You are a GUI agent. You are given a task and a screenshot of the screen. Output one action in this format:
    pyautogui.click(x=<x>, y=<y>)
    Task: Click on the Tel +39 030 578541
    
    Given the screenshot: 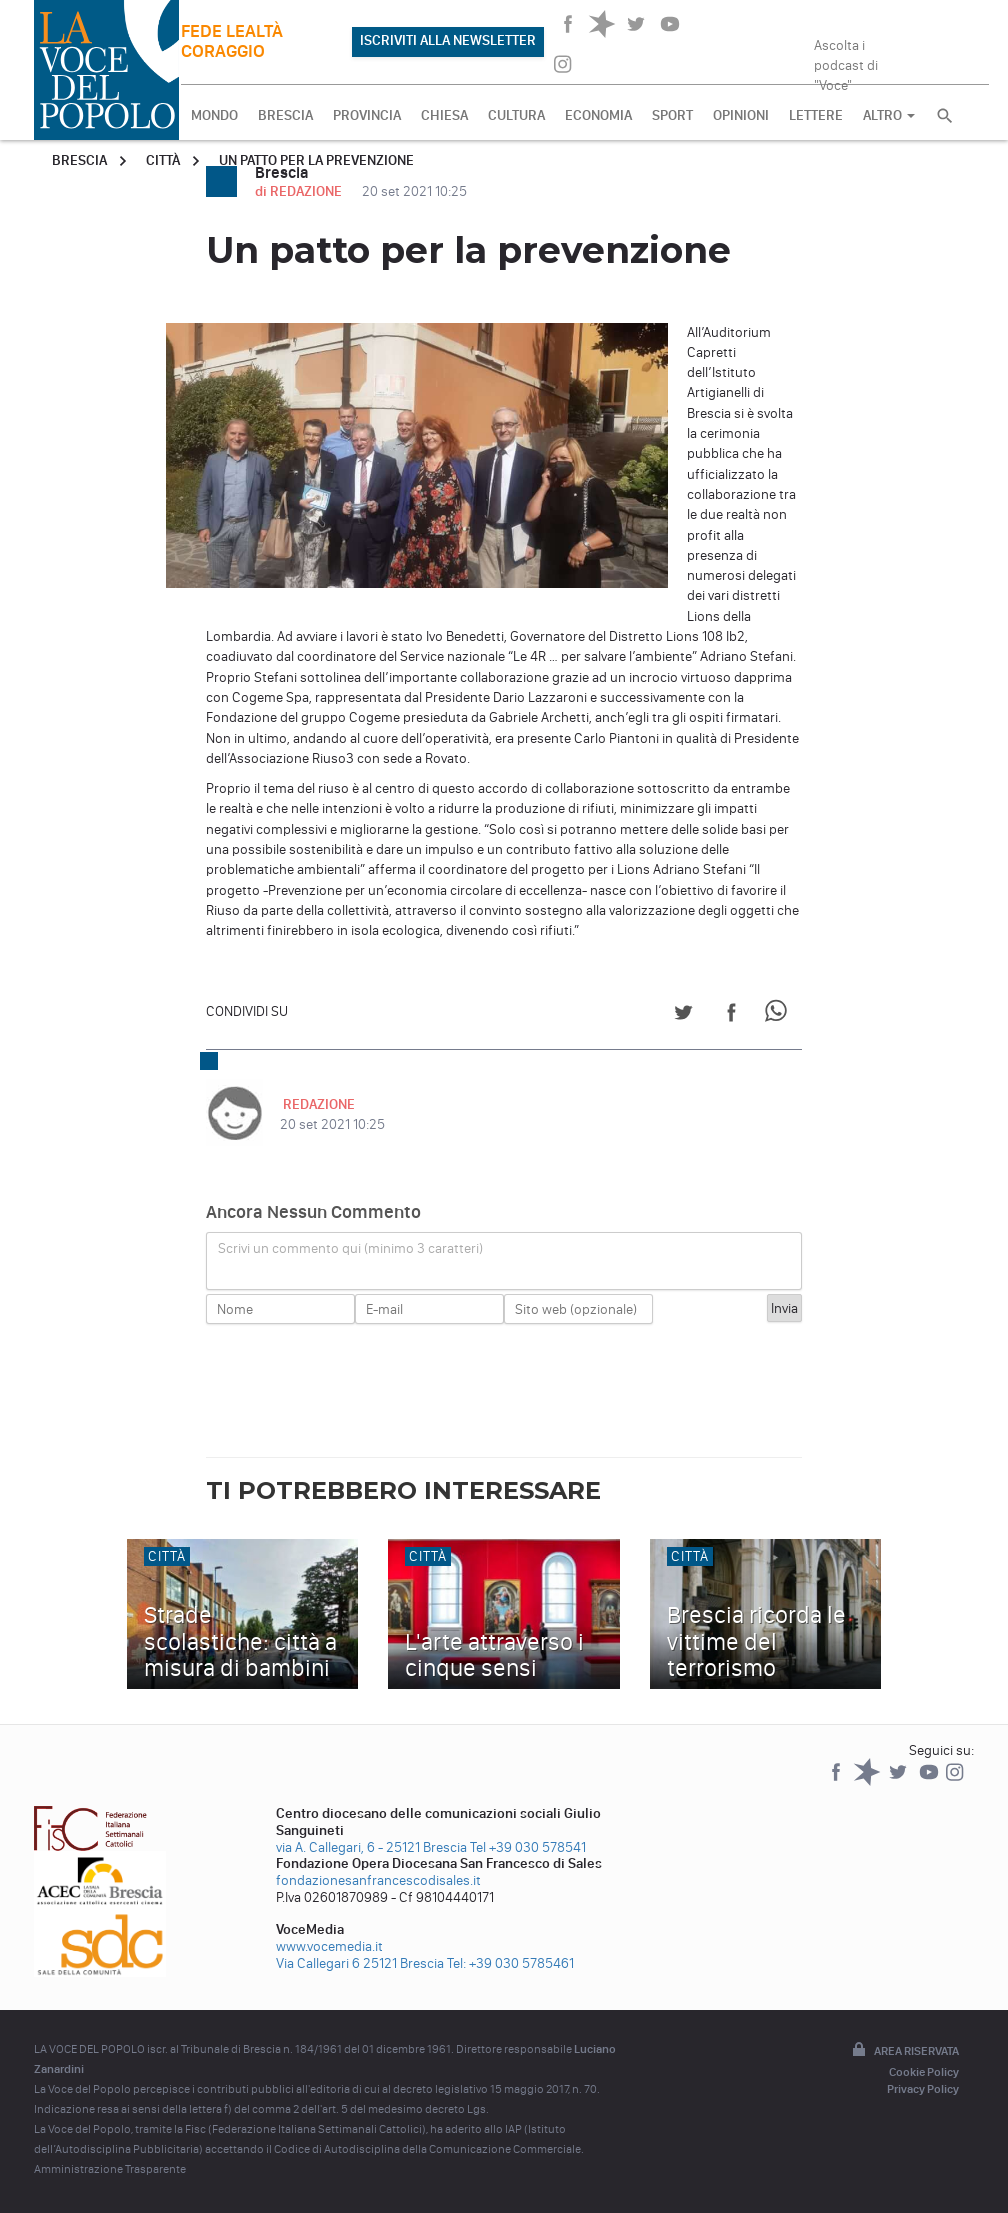 What is the action you would take?
    pyautogui.click(x=528, y=1847)
    